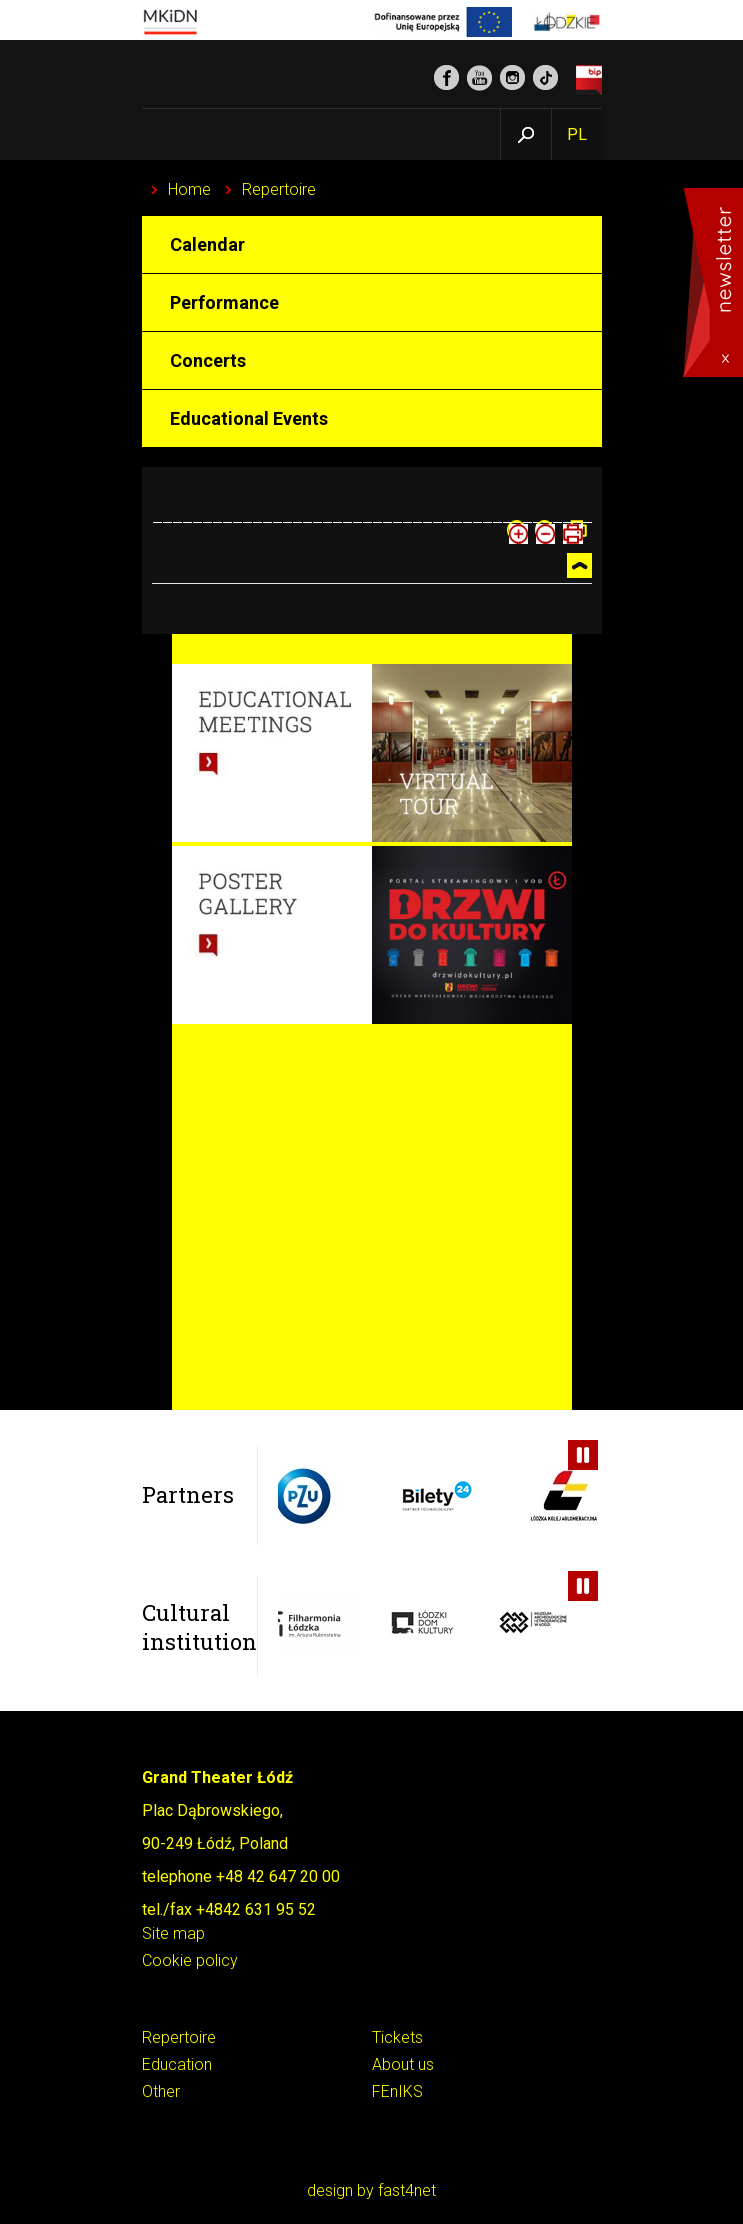 The width and height of the screenshot is (743, 2224). What do you see at coordinates (403, 2065) in the screenshot?
I see `About us` at bounding box center [403, 2065].